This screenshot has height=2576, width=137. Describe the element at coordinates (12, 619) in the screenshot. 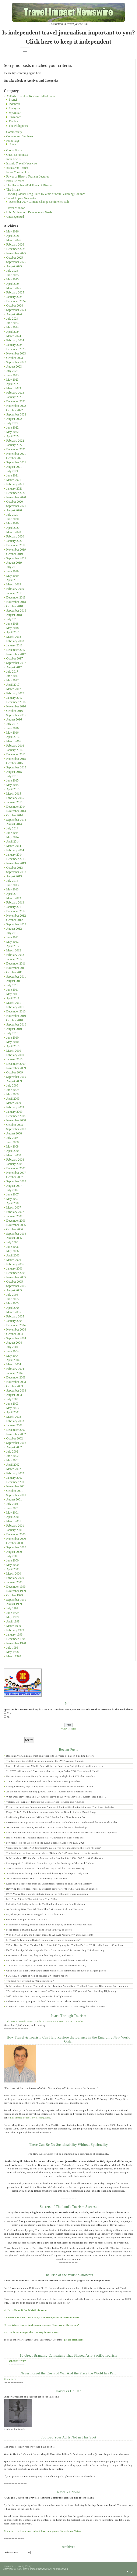

I see `July 2018` at that location.